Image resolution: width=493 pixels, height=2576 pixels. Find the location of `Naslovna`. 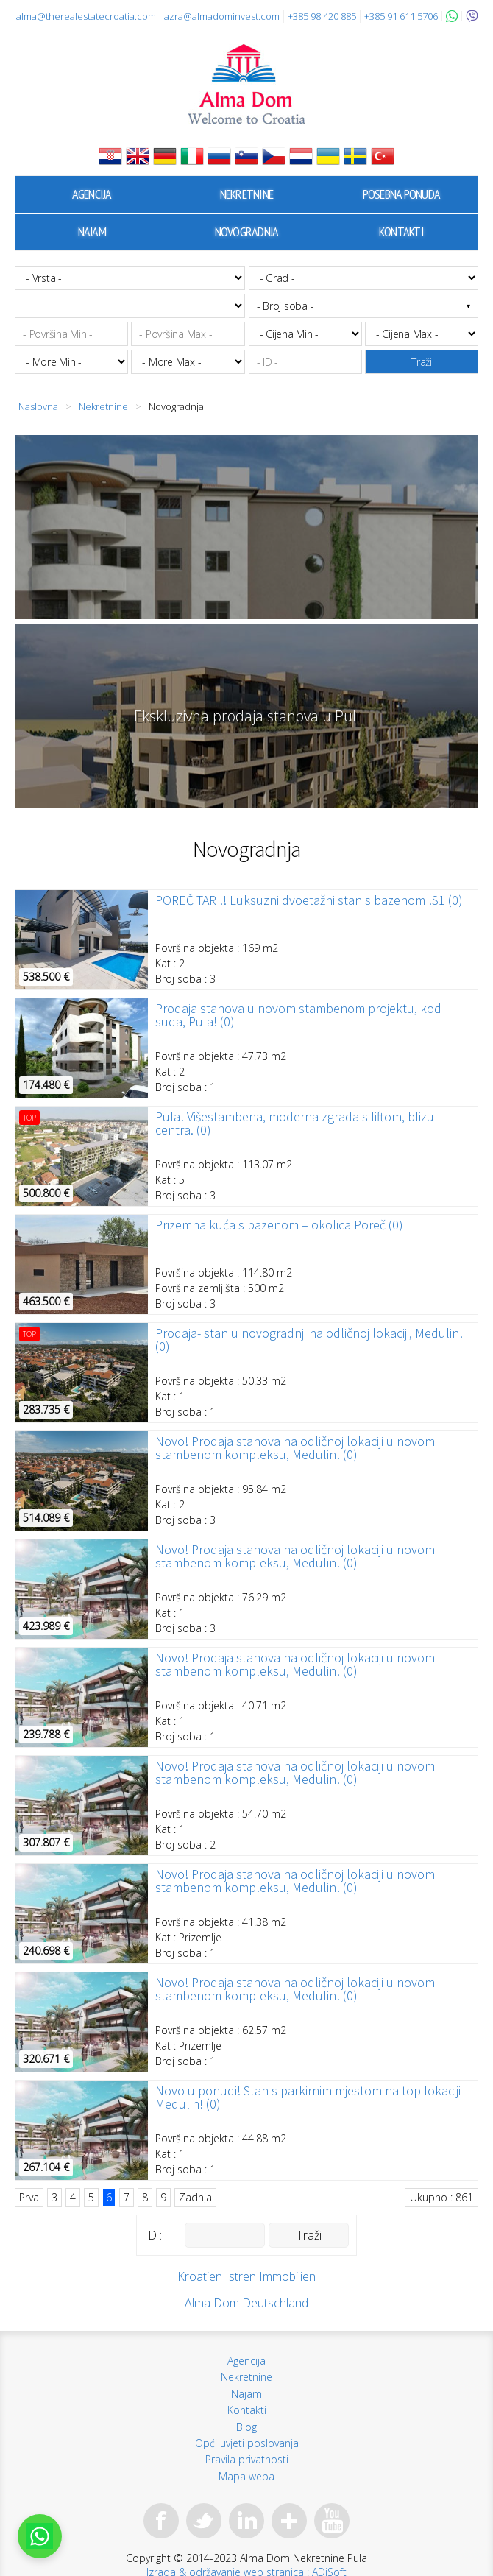

Naslovna is located at coordinates (38, 406).